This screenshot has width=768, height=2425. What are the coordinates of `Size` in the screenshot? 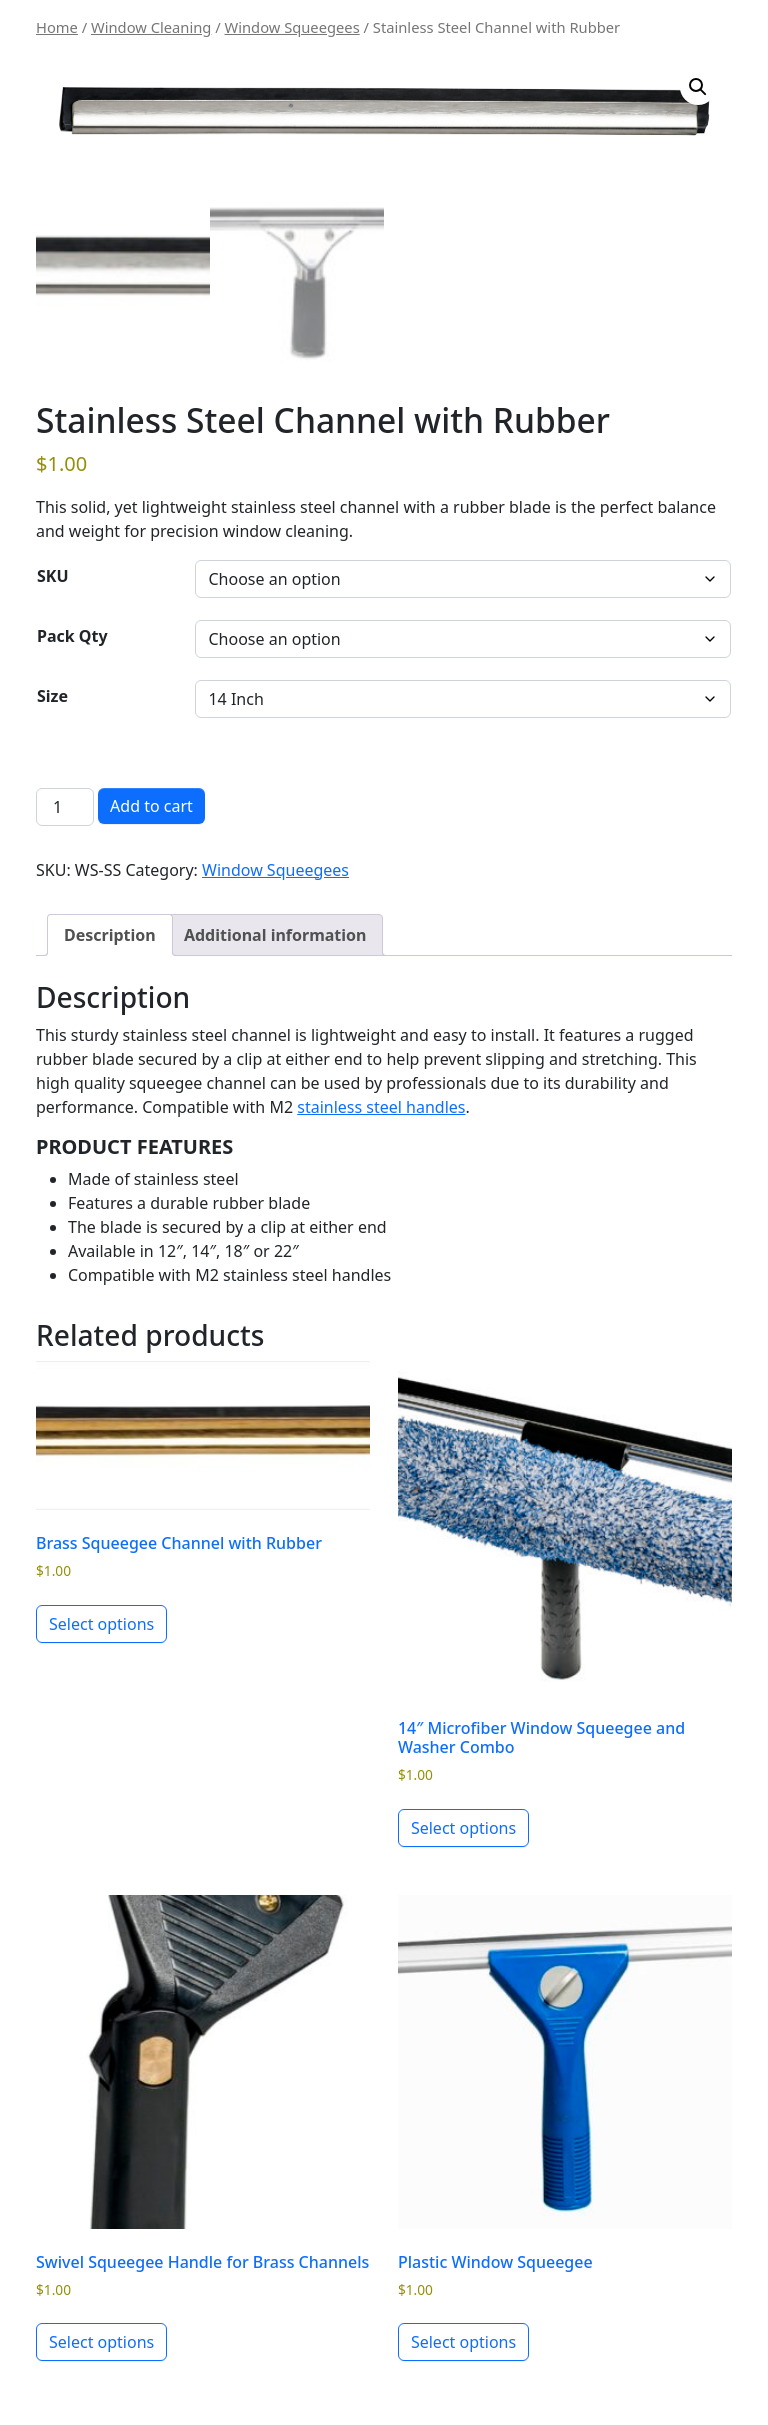 It's located at (52, 696).